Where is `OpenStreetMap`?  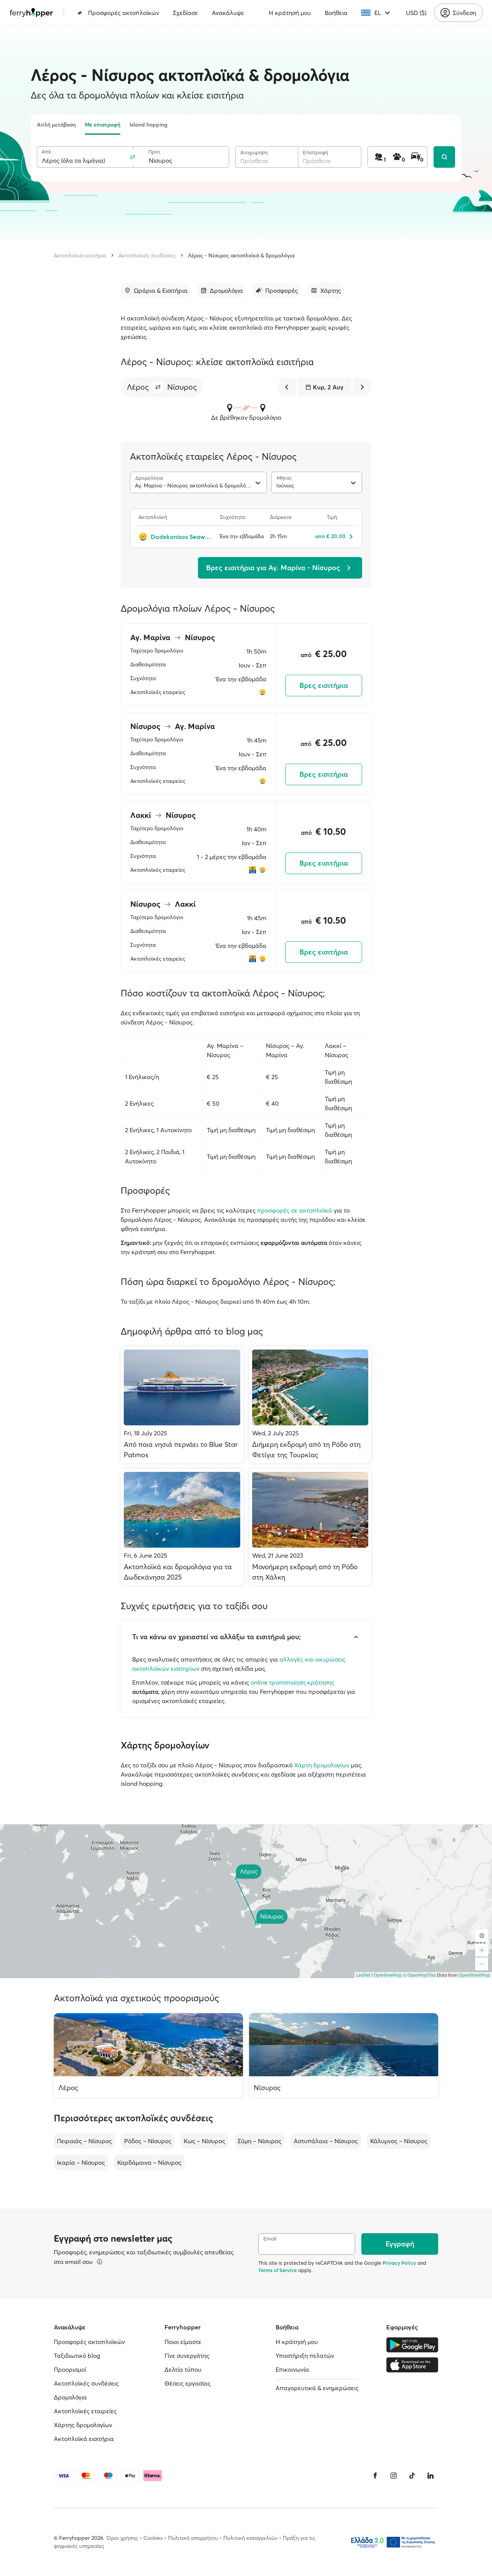
OpenStreetMap is located at coordinates (474, 1975).